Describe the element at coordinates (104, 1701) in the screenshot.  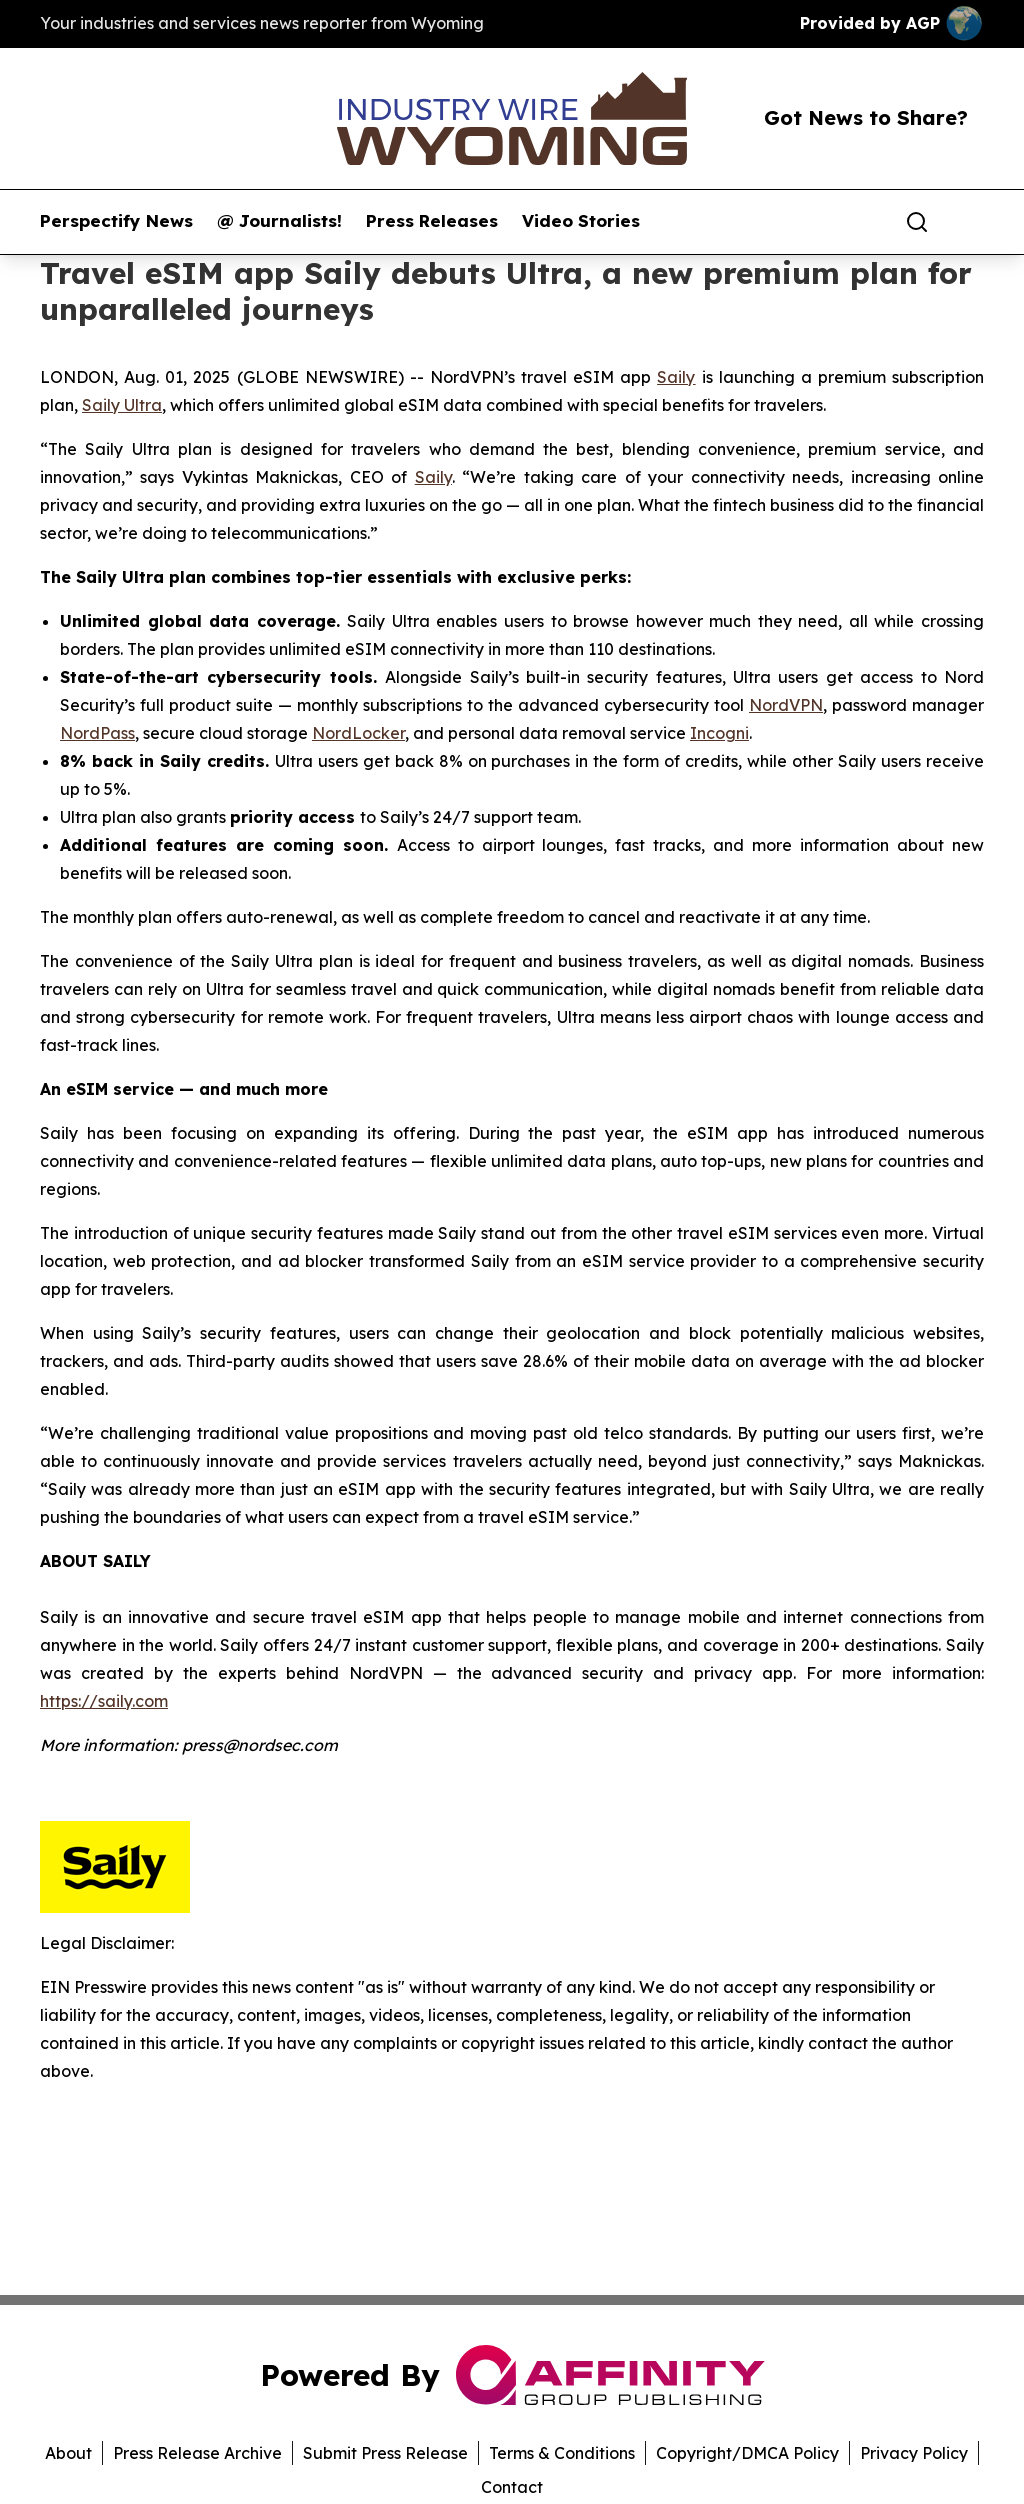
I see `https://saily.com` at that location.